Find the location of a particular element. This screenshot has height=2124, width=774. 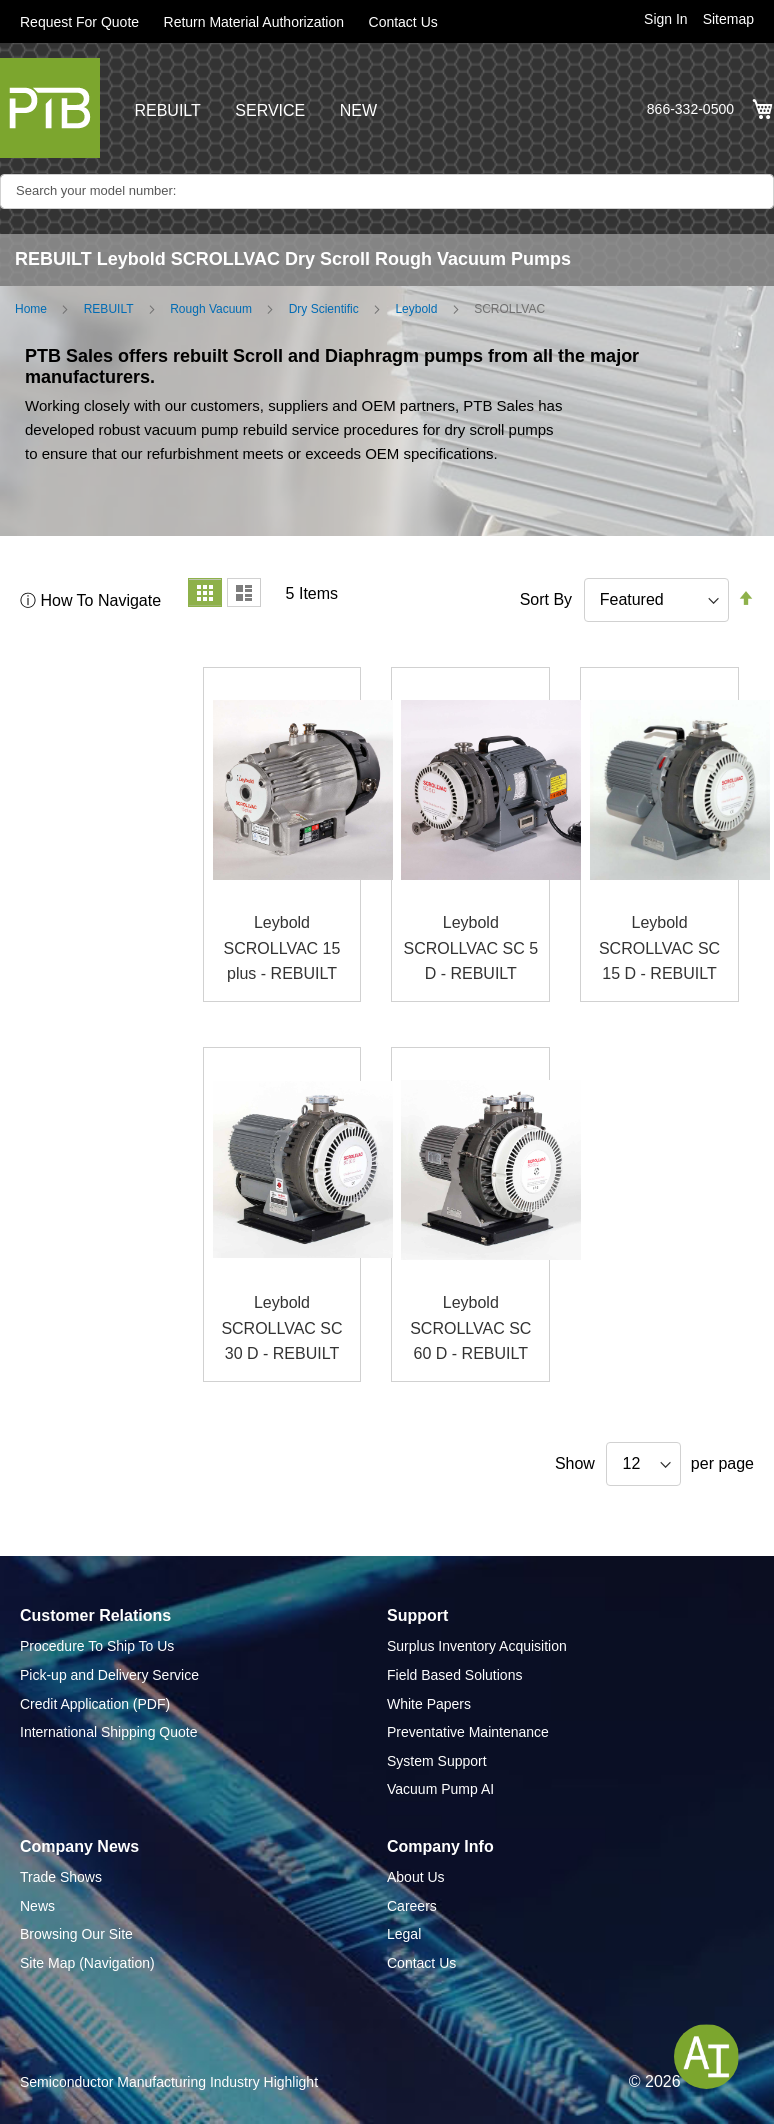

About Us is located at coordinates (416, 1877).